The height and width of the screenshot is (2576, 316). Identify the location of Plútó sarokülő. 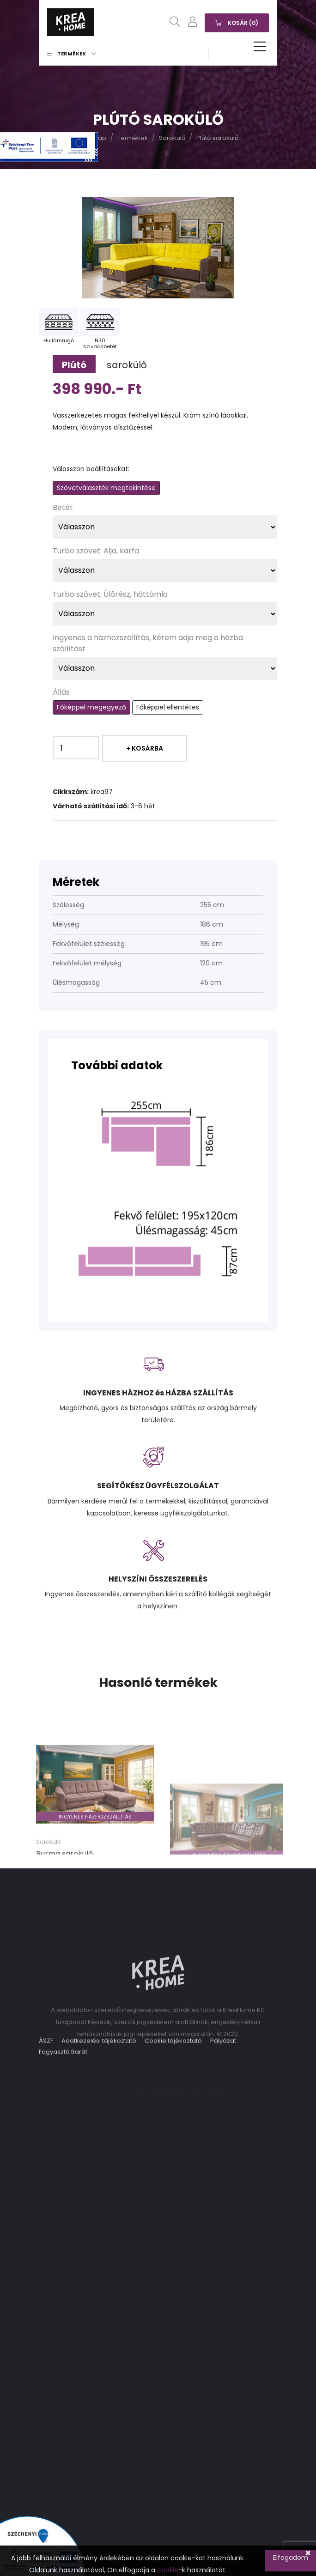
(217, 137).